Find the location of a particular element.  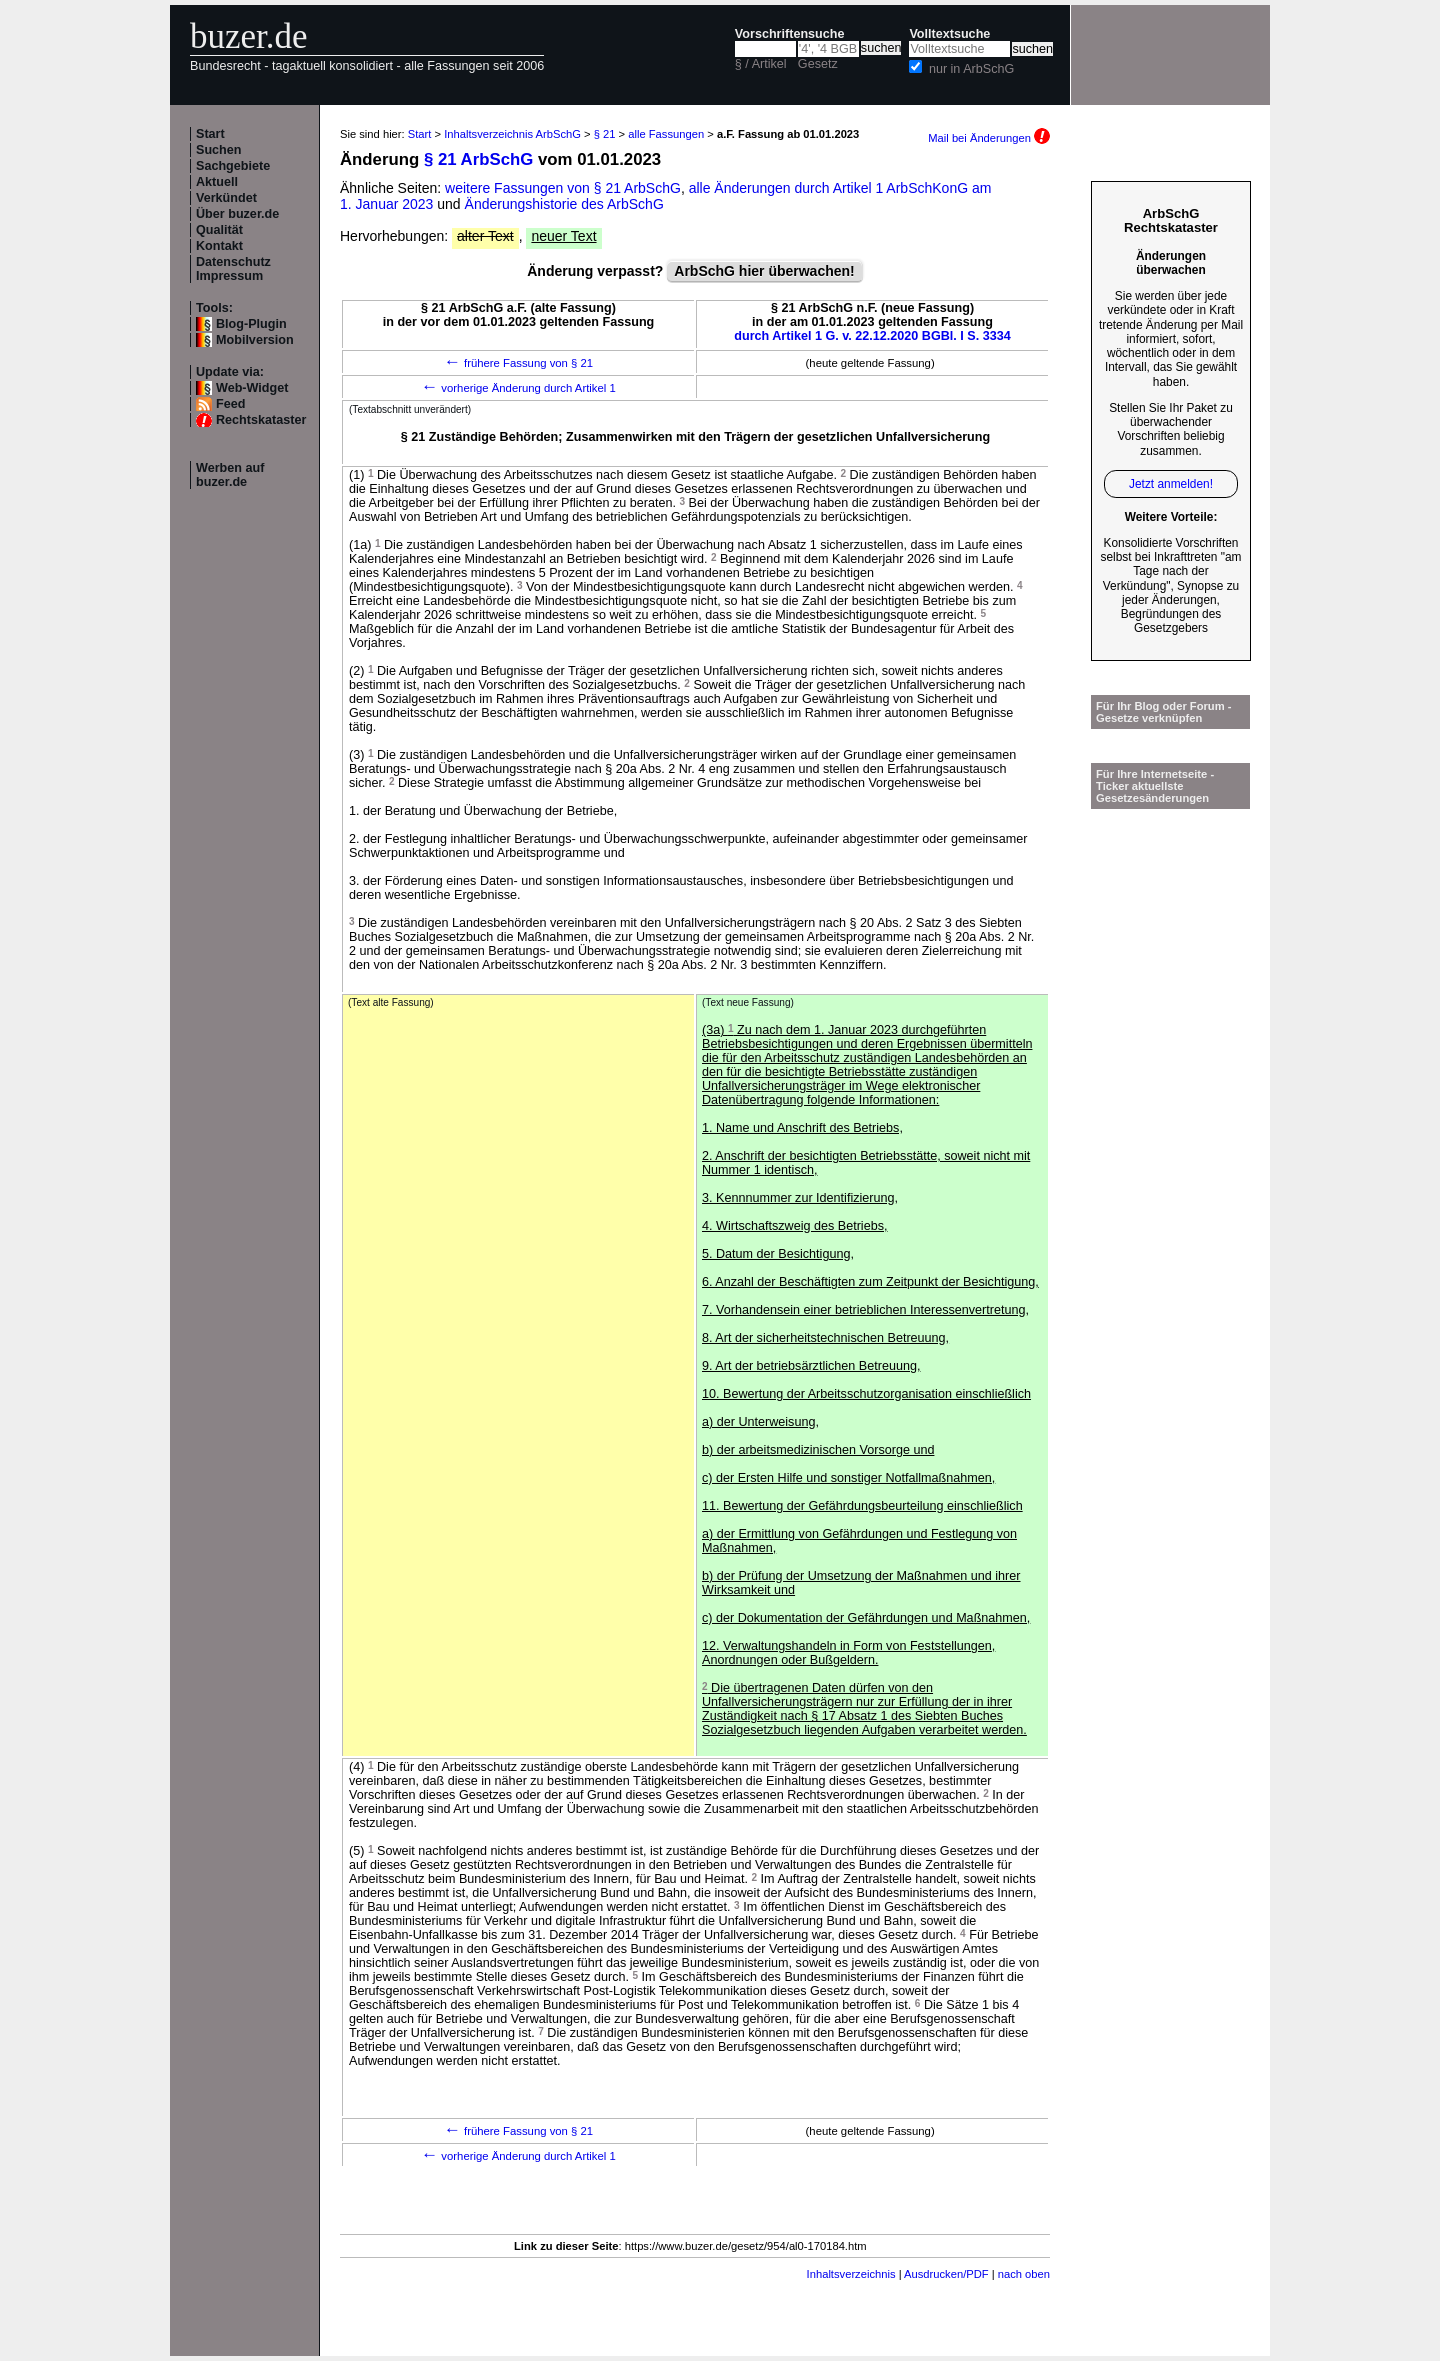

Aktuell is located at coordinates (217, 182).